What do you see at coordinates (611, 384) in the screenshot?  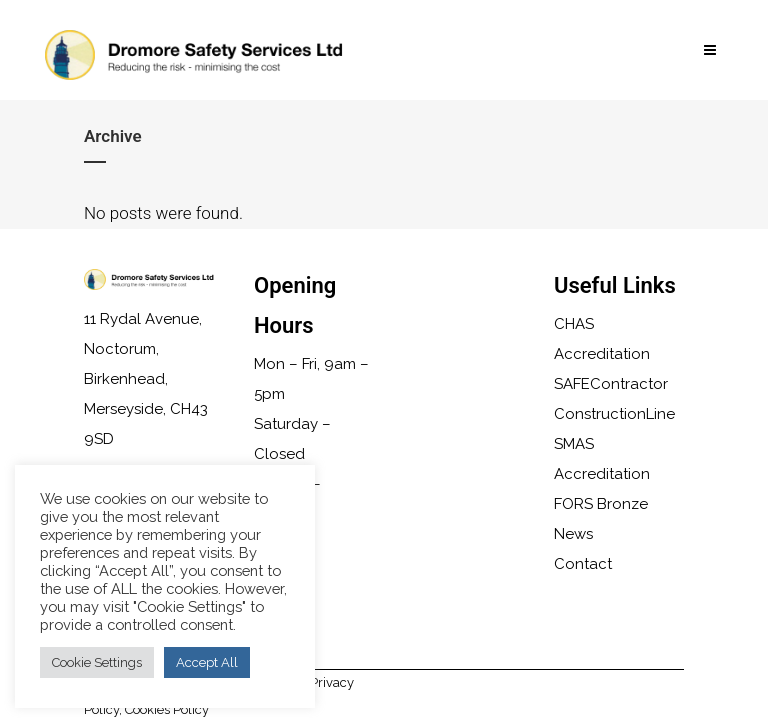 I see `SAFEContractor` at bounding box center [611, 384].